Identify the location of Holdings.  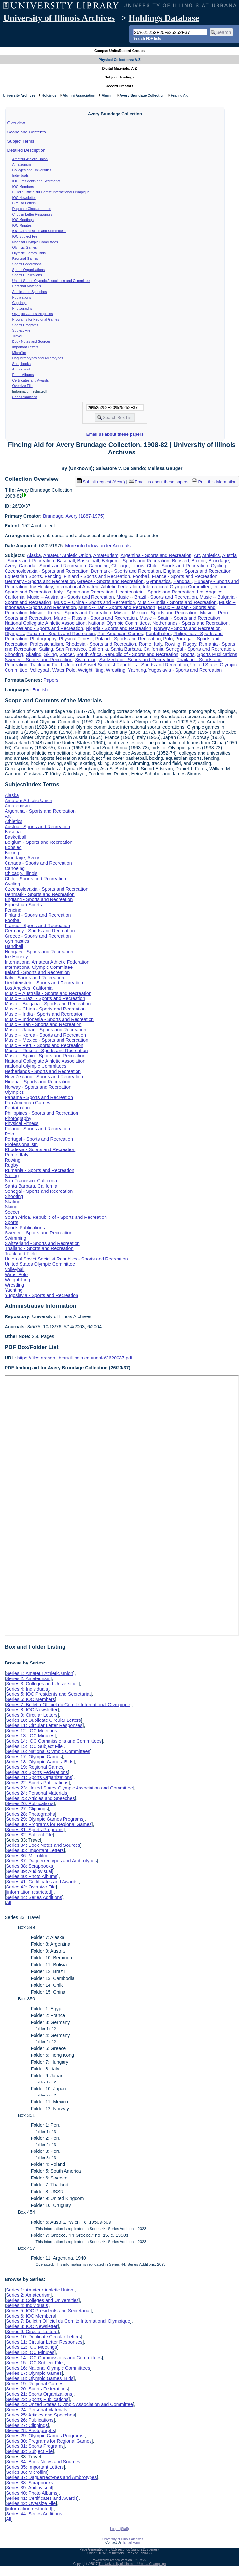
(49, 95).